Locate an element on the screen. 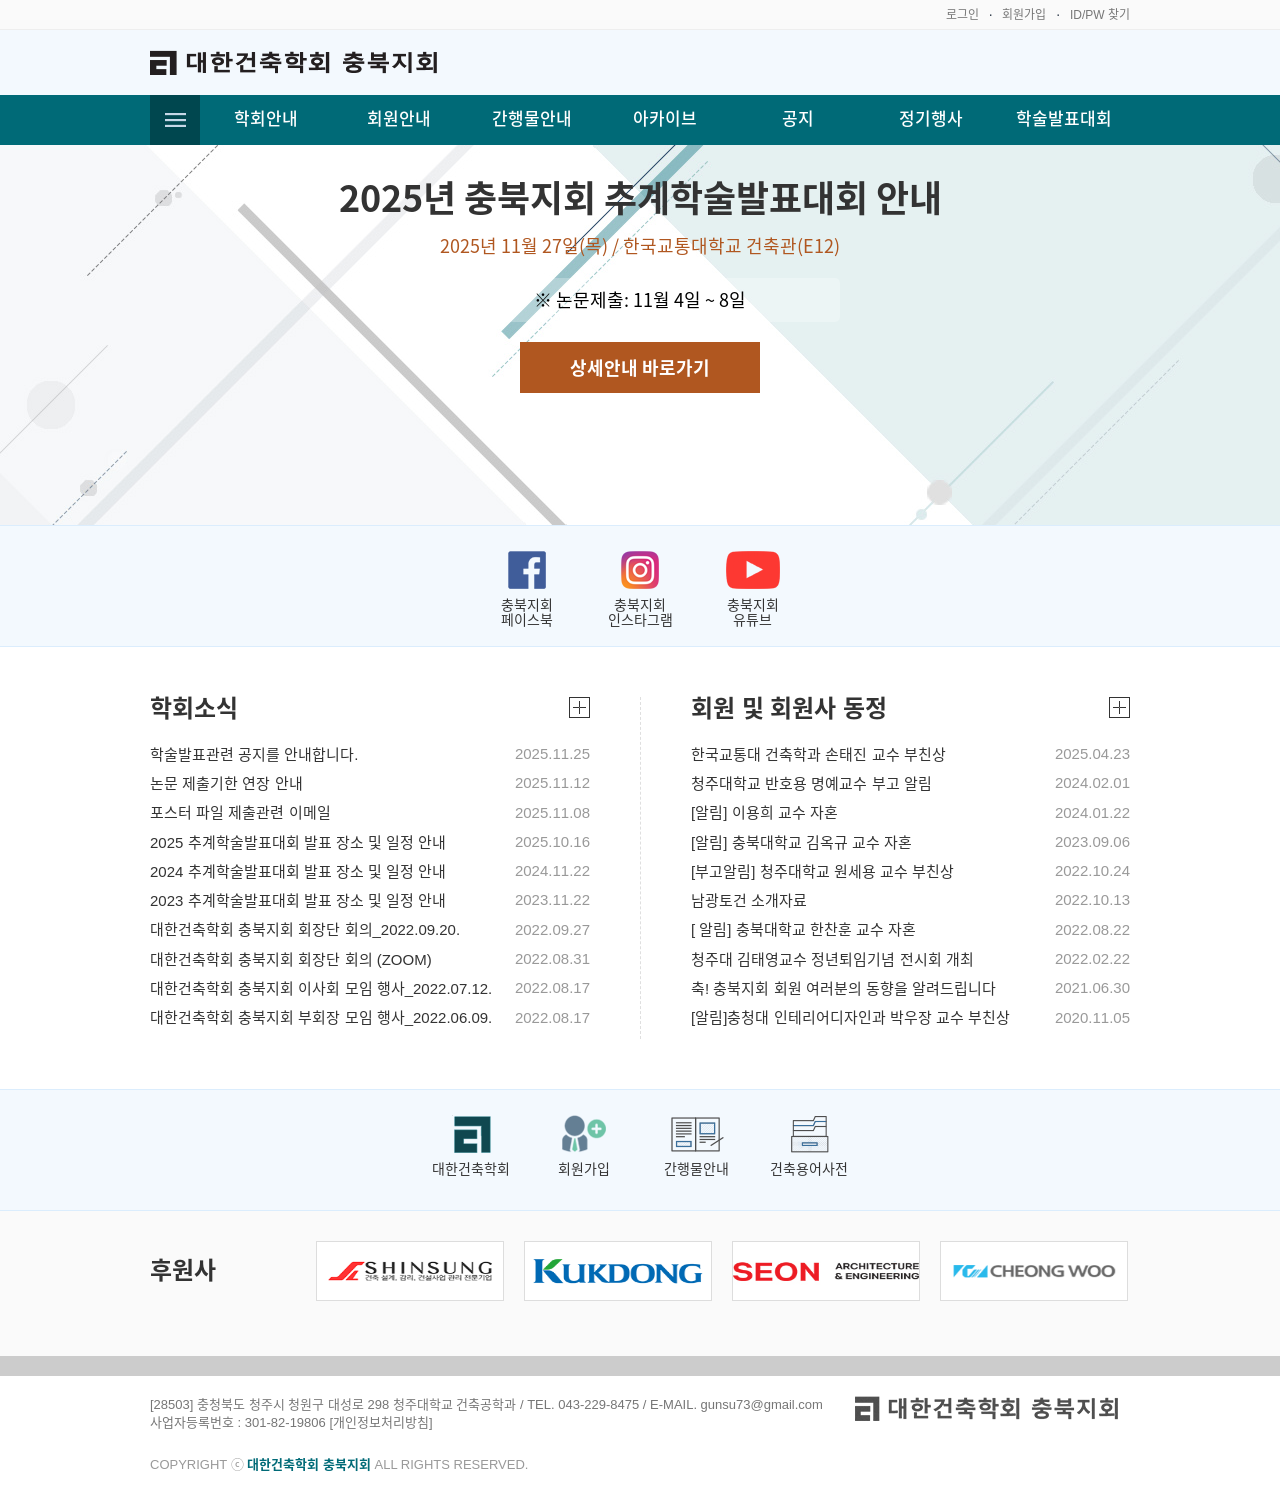 The image size is (1280, 1507). 상세안내 바로가기 is located at coordinates (640, 367).